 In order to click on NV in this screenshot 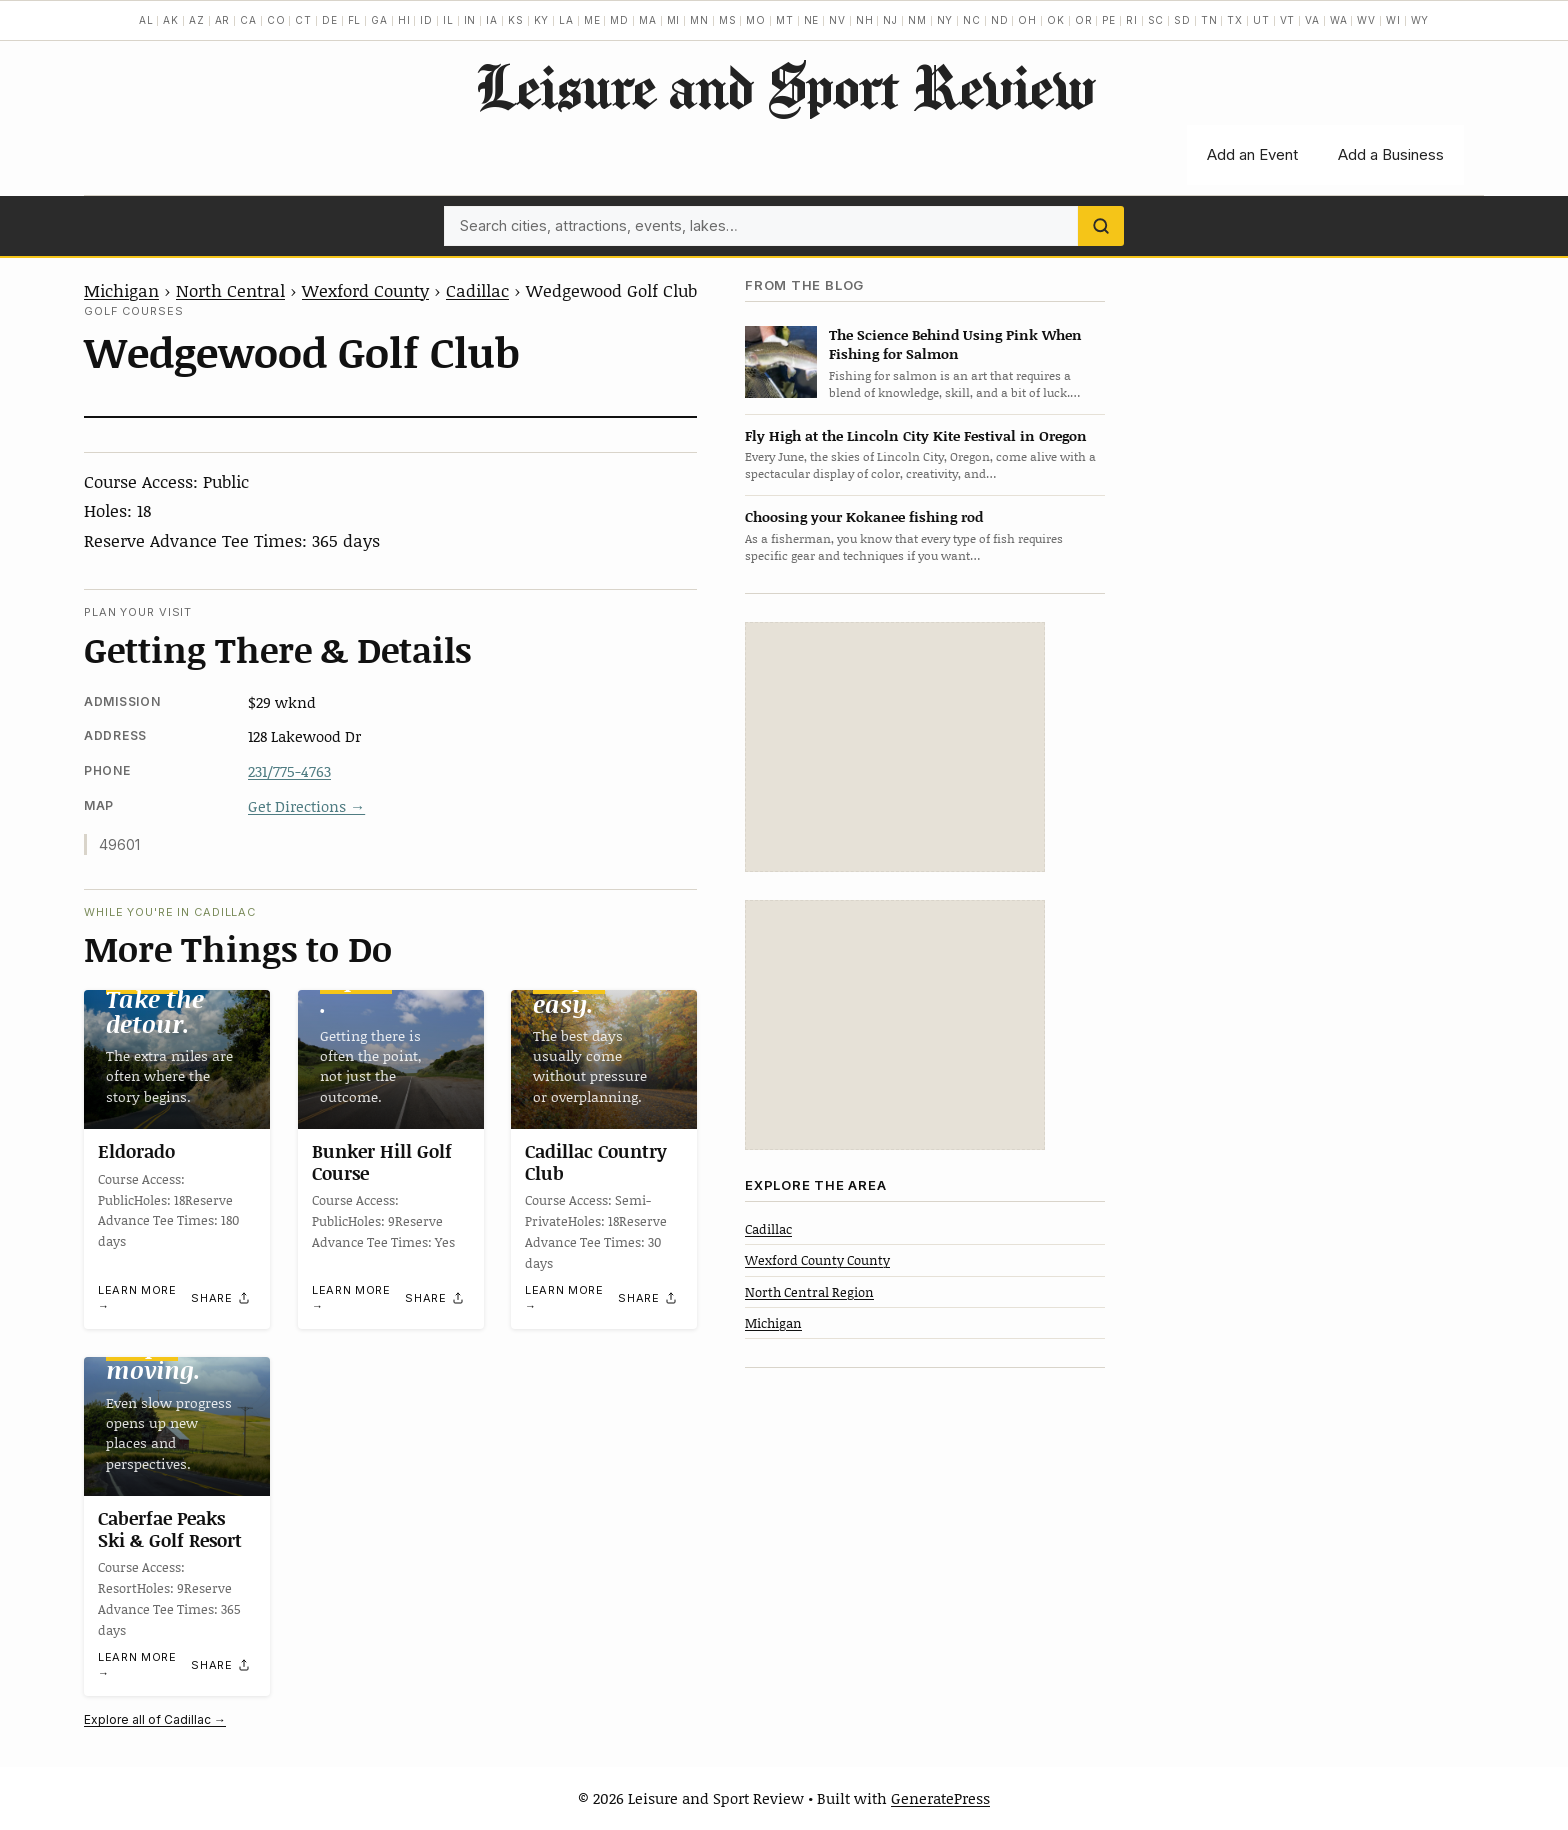, I will do `click(837, 20)`.